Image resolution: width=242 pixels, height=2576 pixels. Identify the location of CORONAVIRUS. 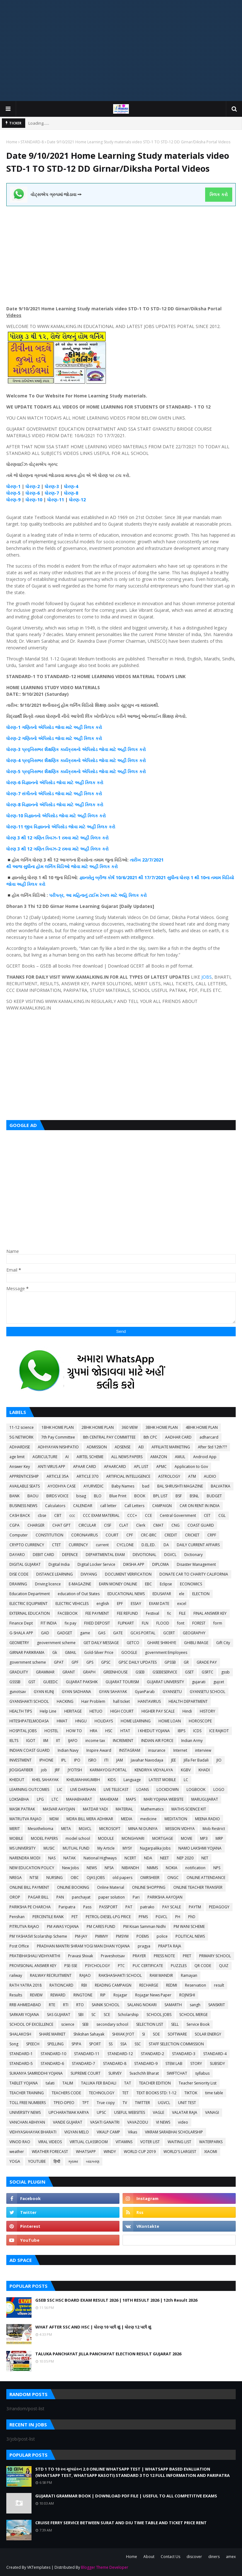
(84, 1535).